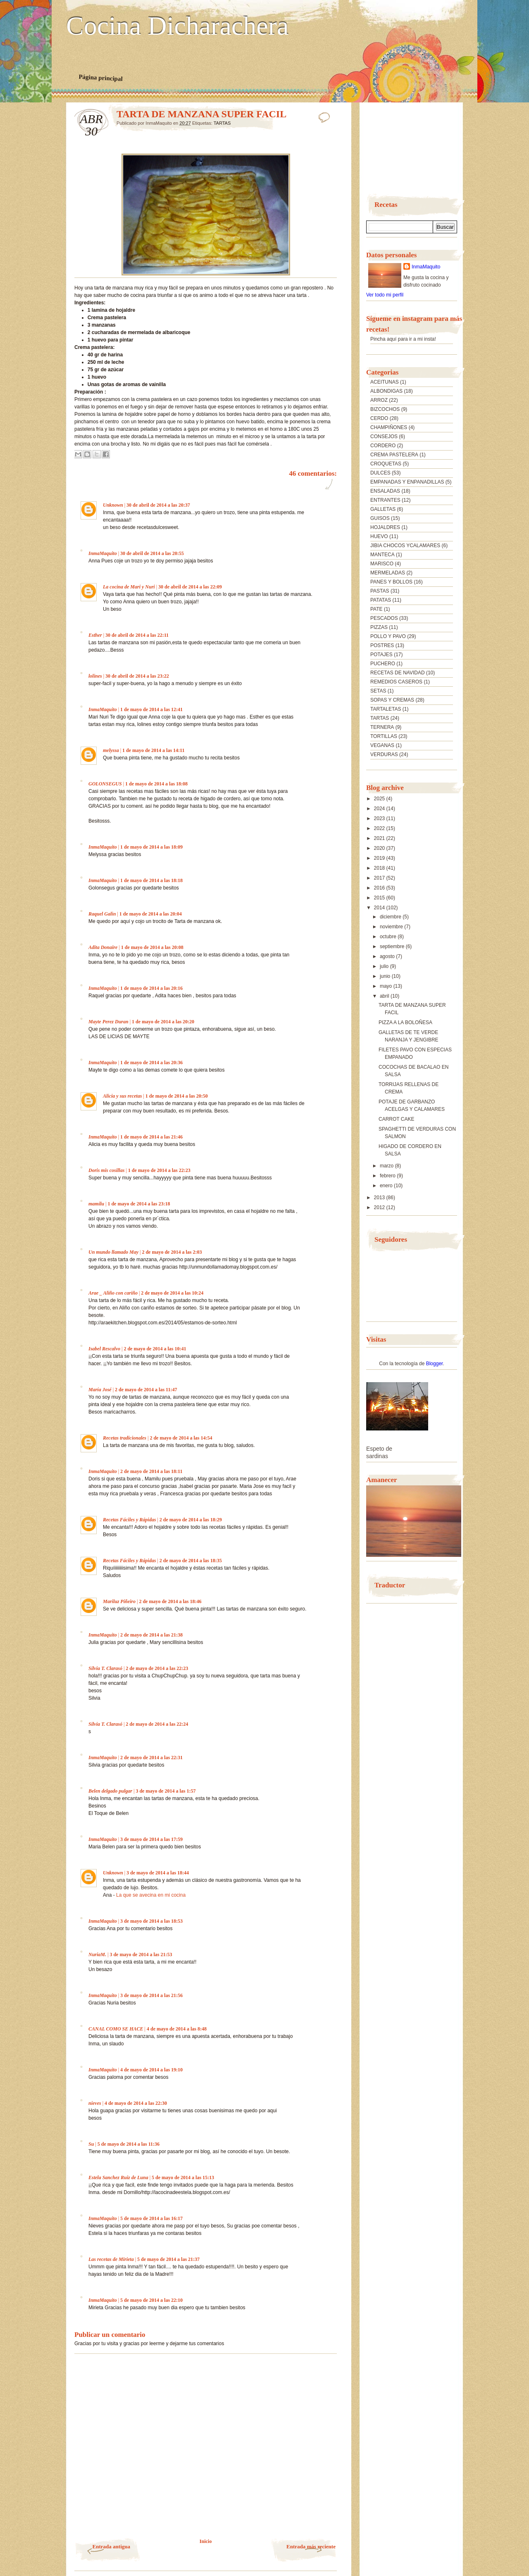 The image size is (529, 2576). What do you see at coordinates (385, 500) in the screenshot?
I see `ENTRANTES` at bounding box center [385, 500].